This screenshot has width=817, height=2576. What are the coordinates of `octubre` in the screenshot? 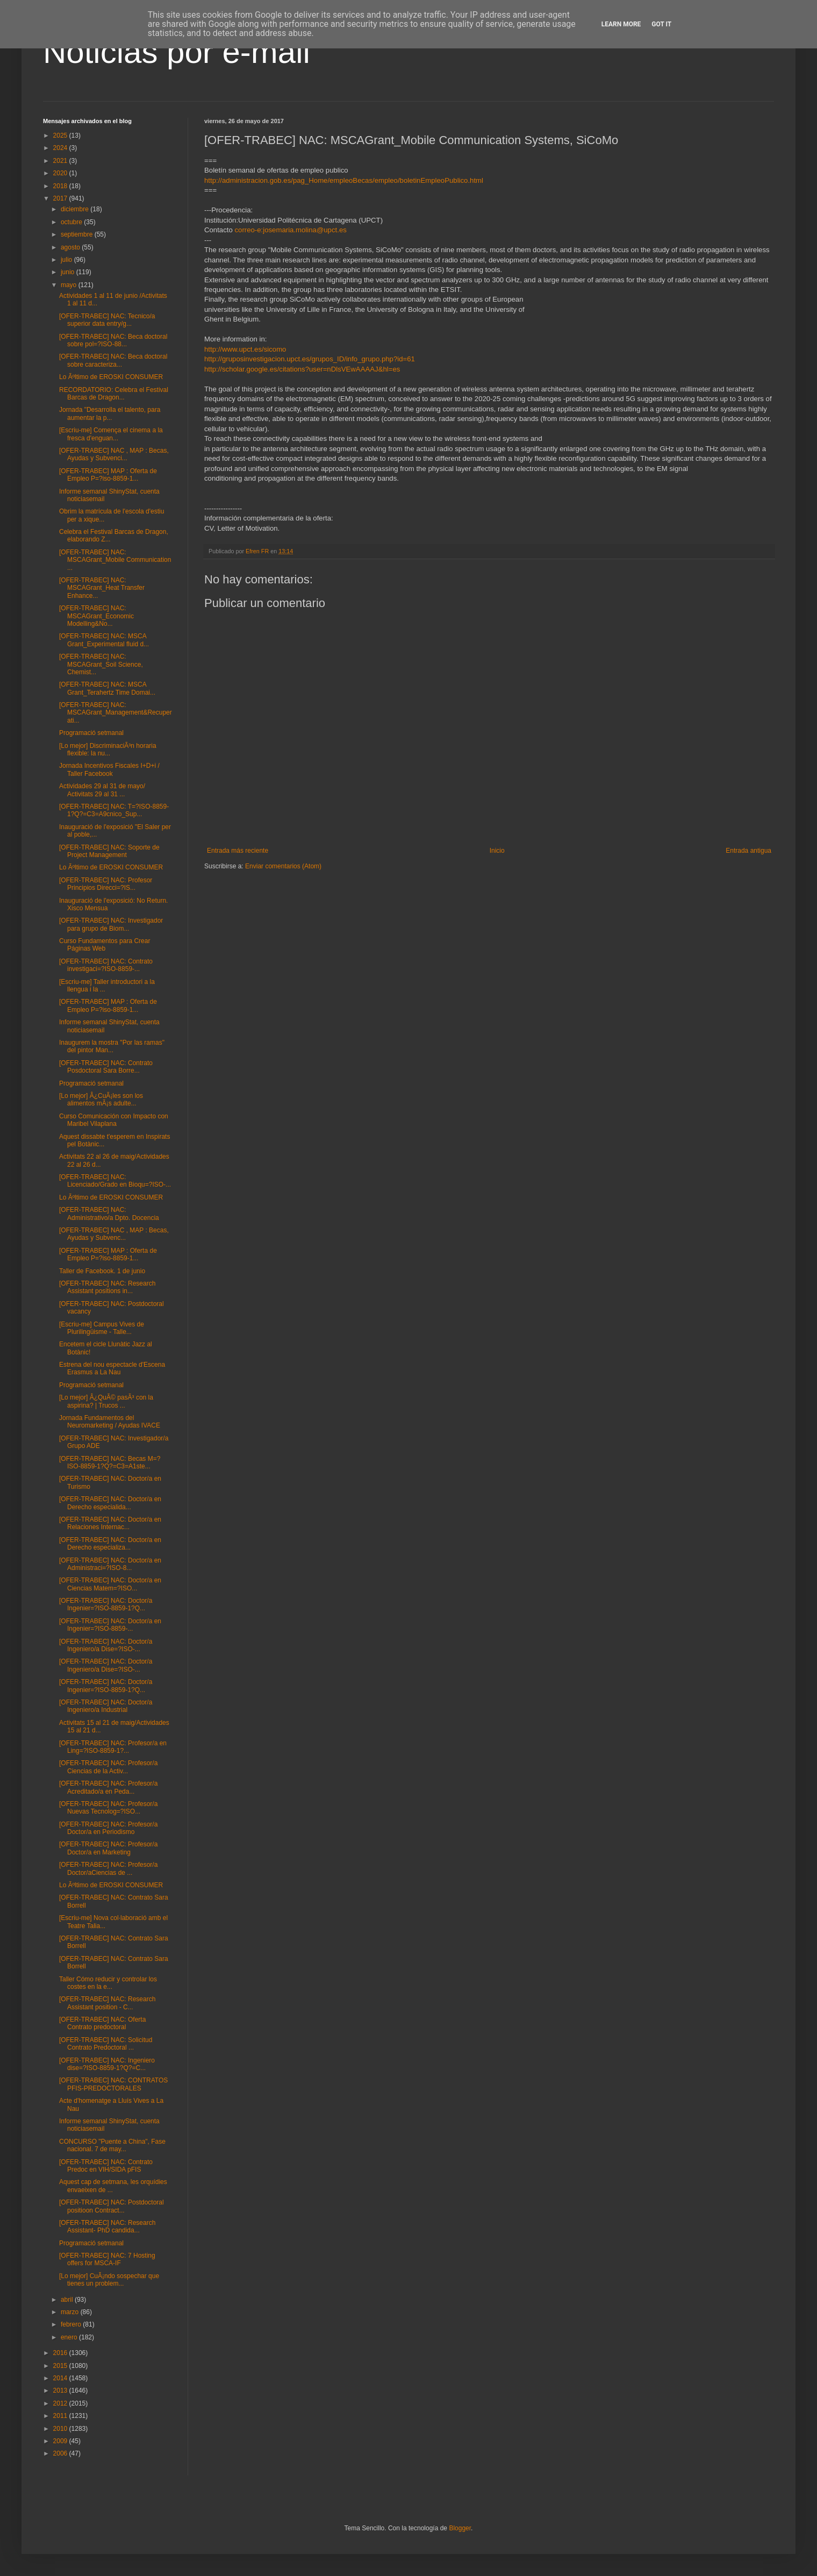 It's located at (72, 222).